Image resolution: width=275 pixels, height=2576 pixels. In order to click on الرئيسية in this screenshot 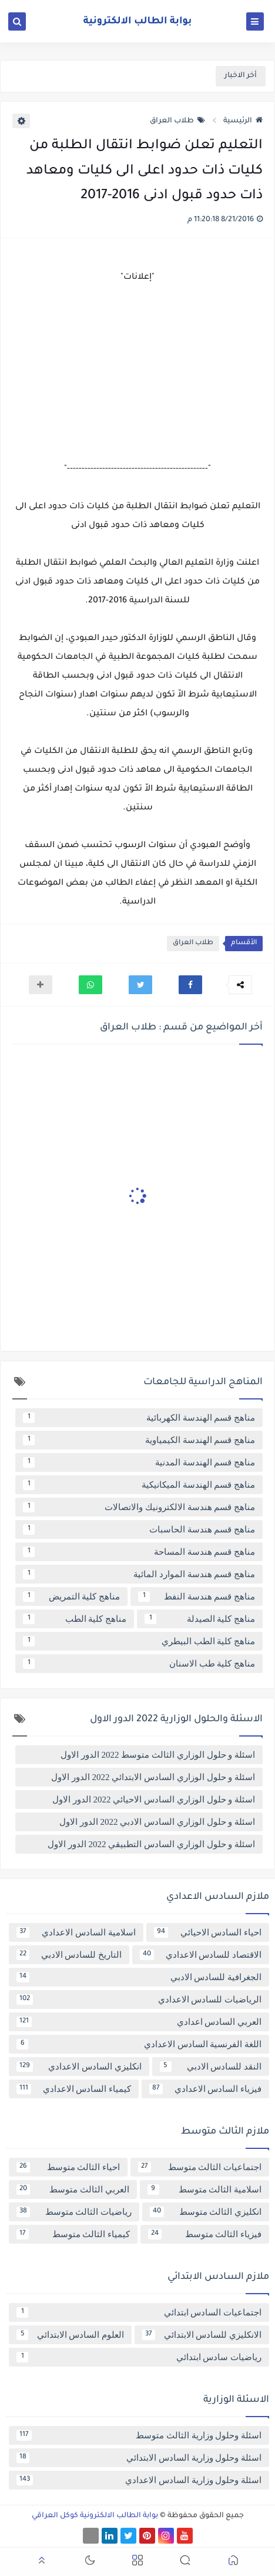, I will do `click(243, 121)`.